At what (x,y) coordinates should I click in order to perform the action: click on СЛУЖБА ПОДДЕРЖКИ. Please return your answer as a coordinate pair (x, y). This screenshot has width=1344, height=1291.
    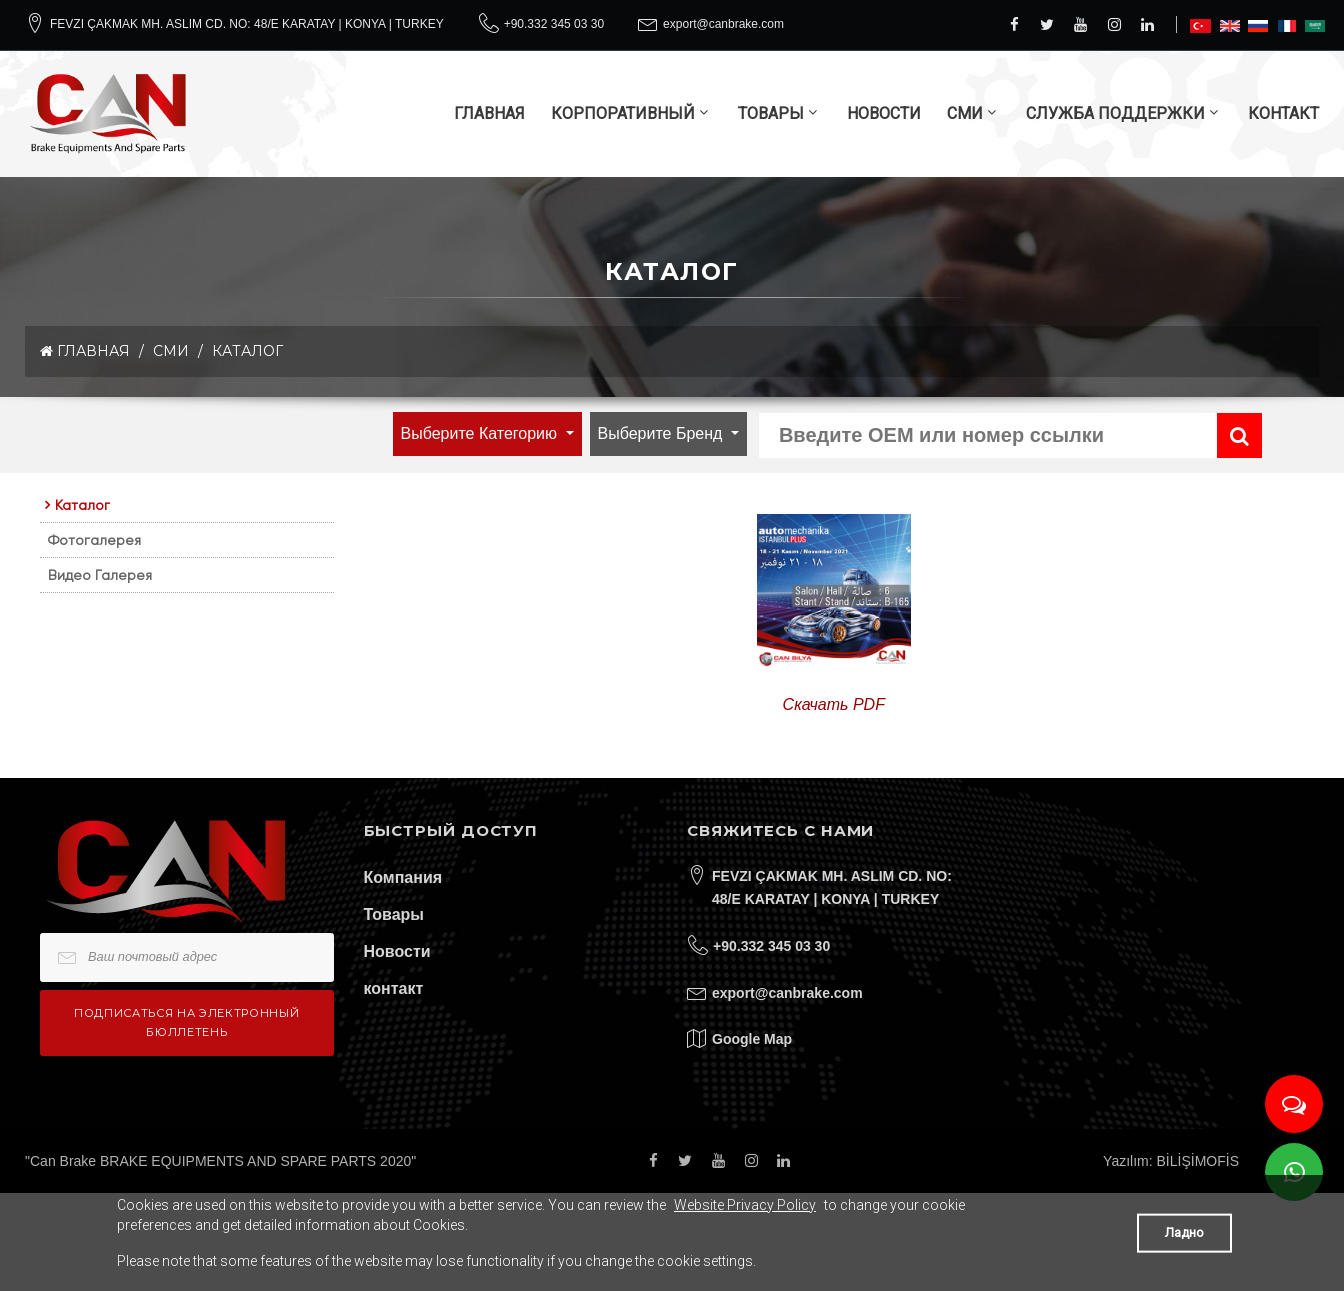
    Looking at the image, I should click on (1115, 113).